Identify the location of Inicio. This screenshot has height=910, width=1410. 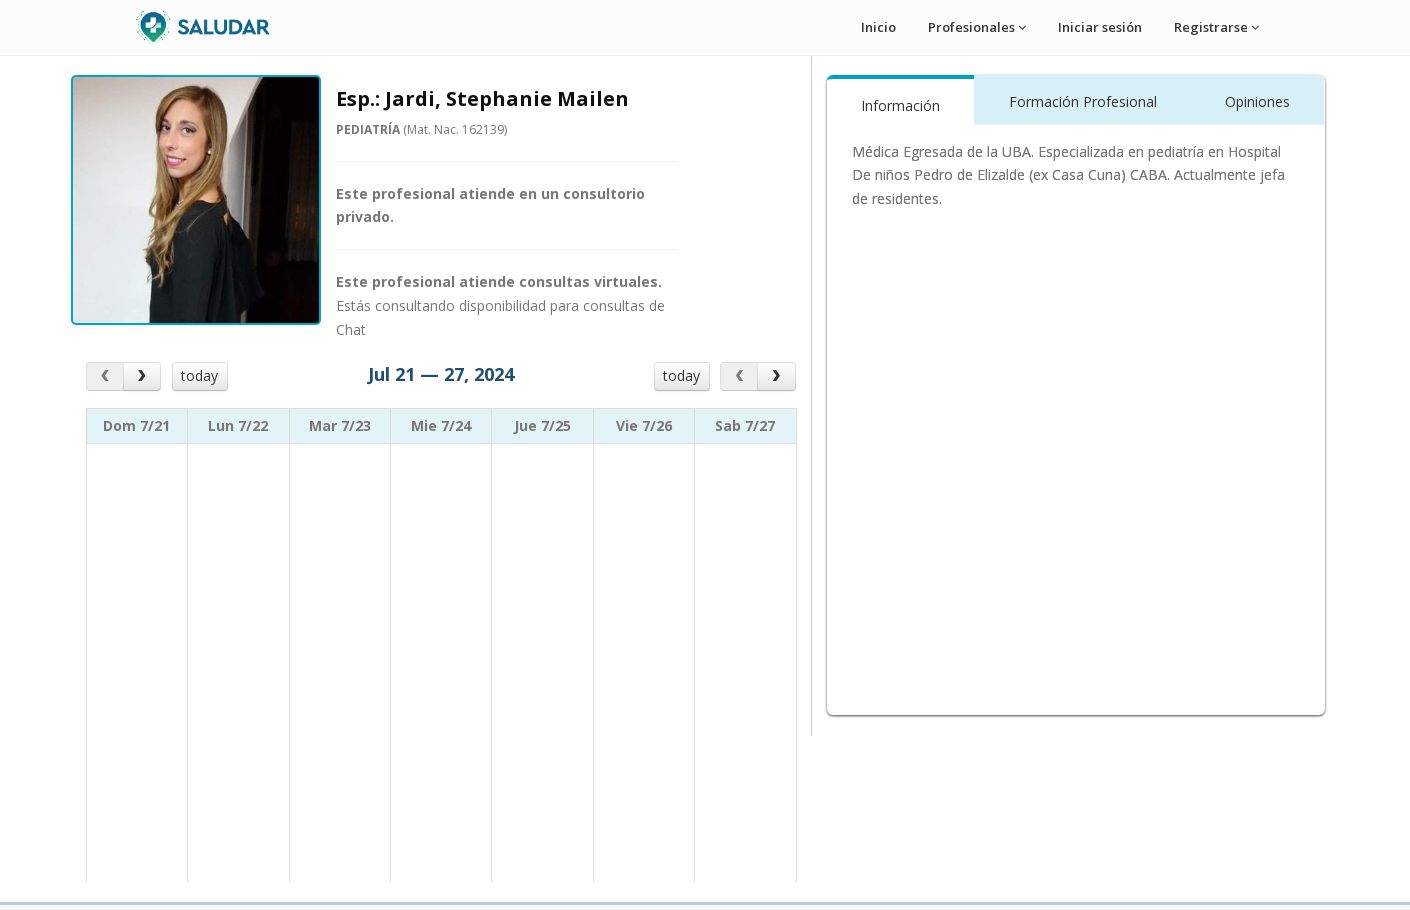
(878, 27).